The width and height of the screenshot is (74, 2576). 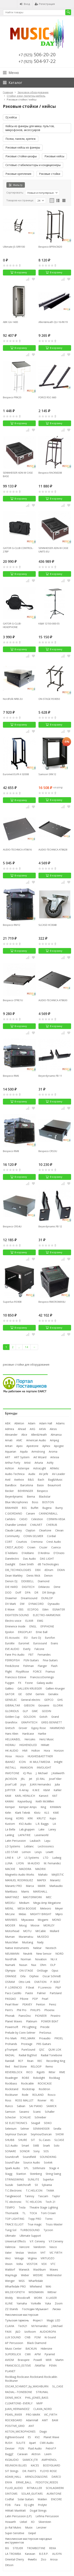 What do you see at coordinates (37, 61) in the screenshot?
I see `504-97-22` at bounding box center [37, 61].